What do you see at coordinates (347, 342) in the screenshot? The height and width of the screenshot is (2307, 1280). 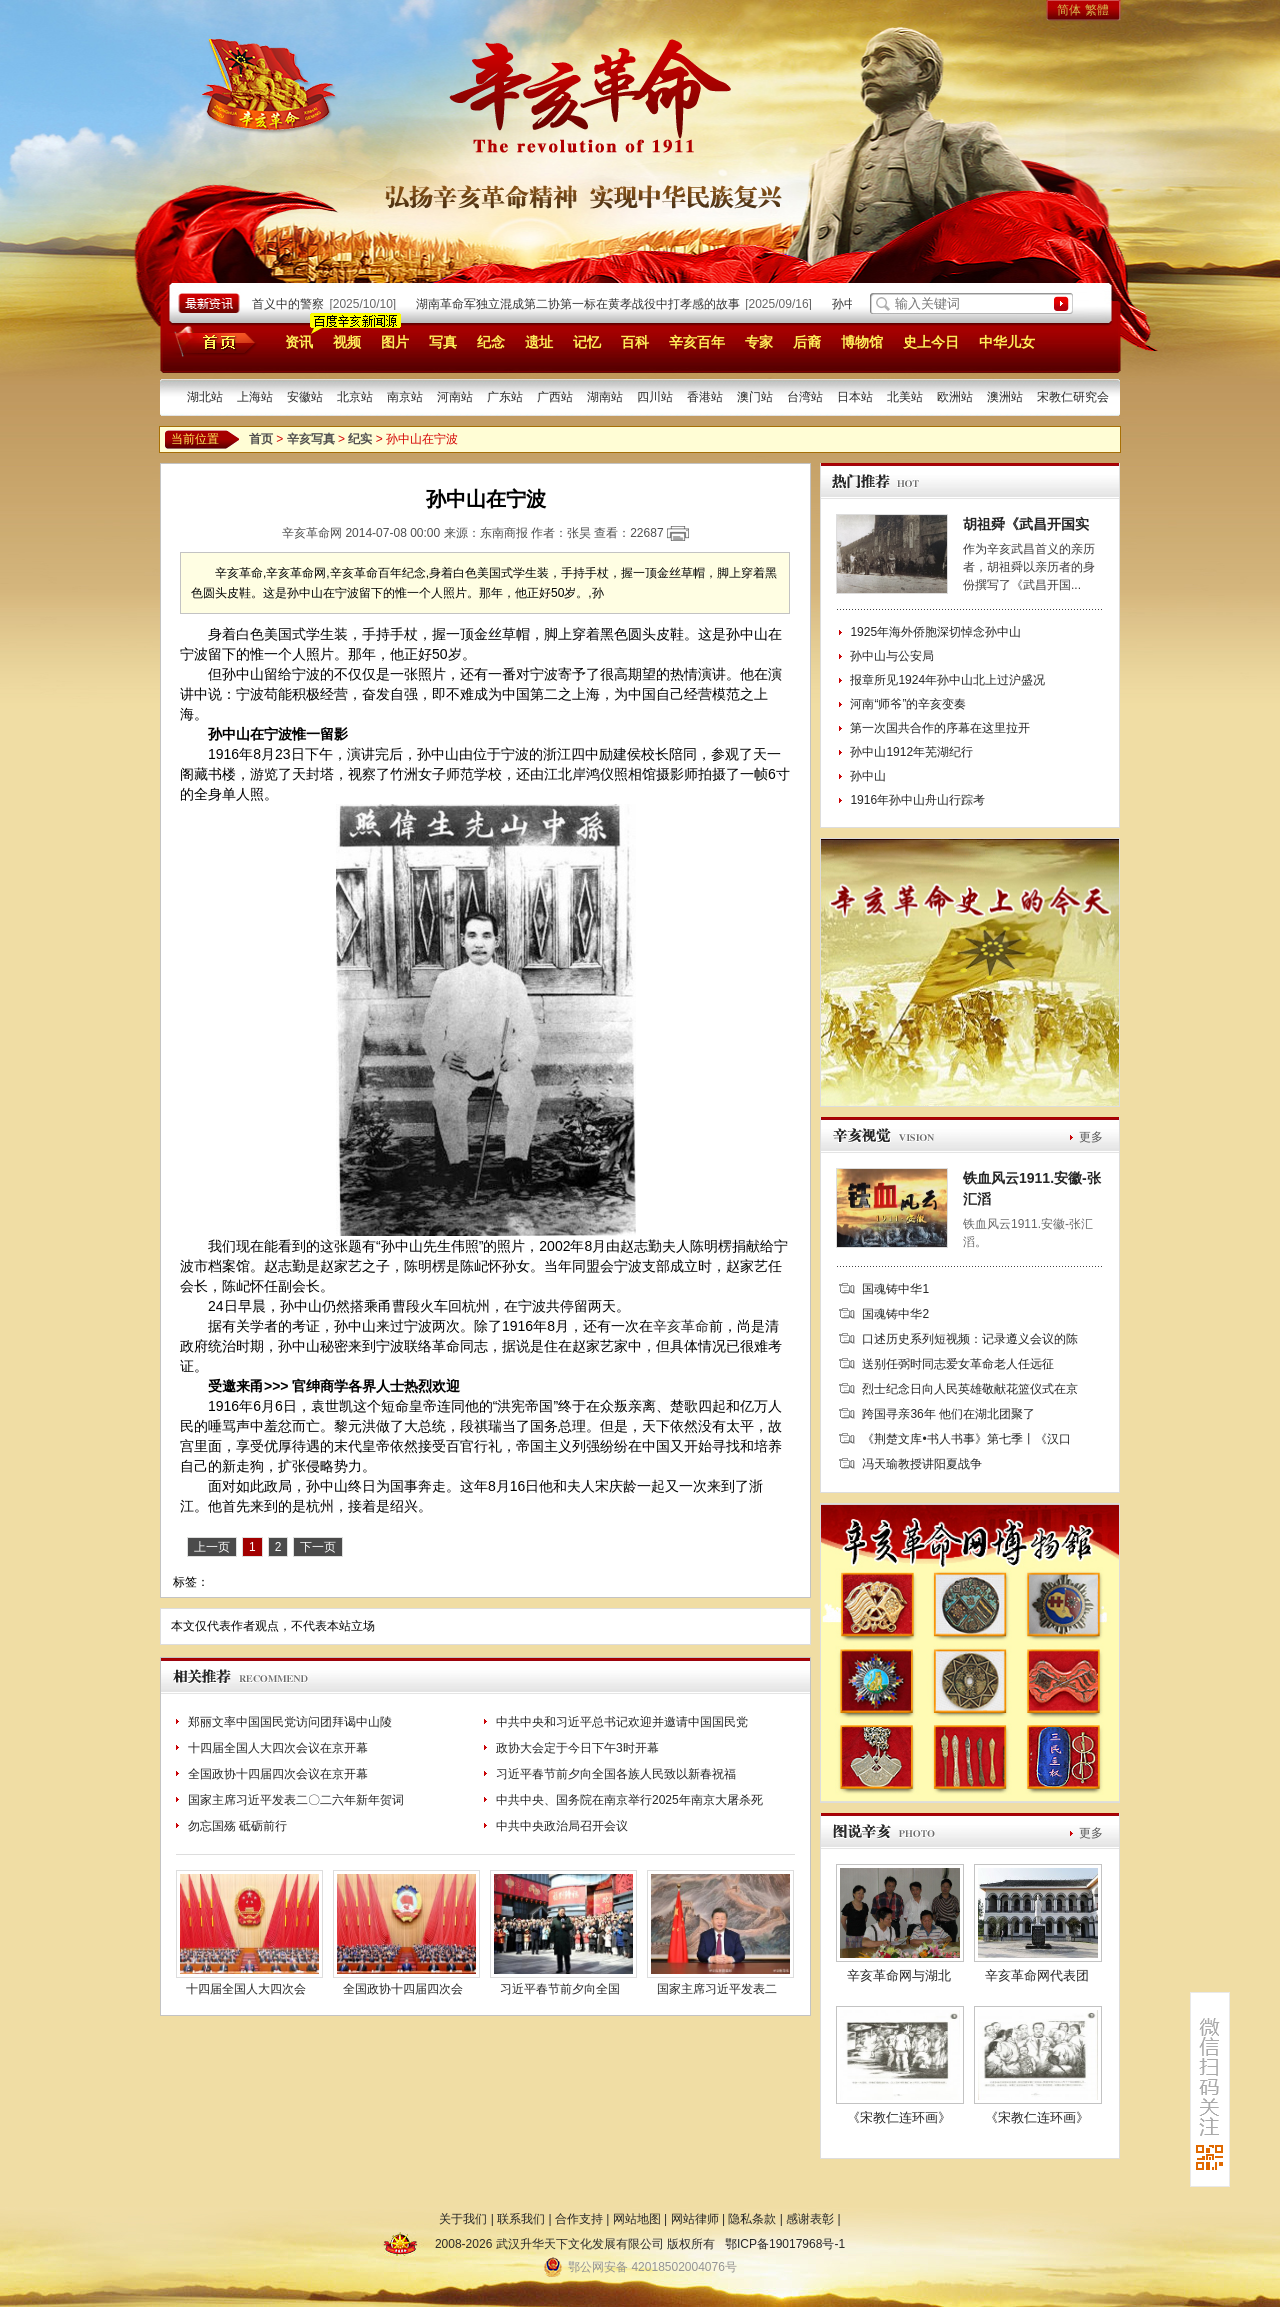 I see `视频` at bounding box center [347, 342].